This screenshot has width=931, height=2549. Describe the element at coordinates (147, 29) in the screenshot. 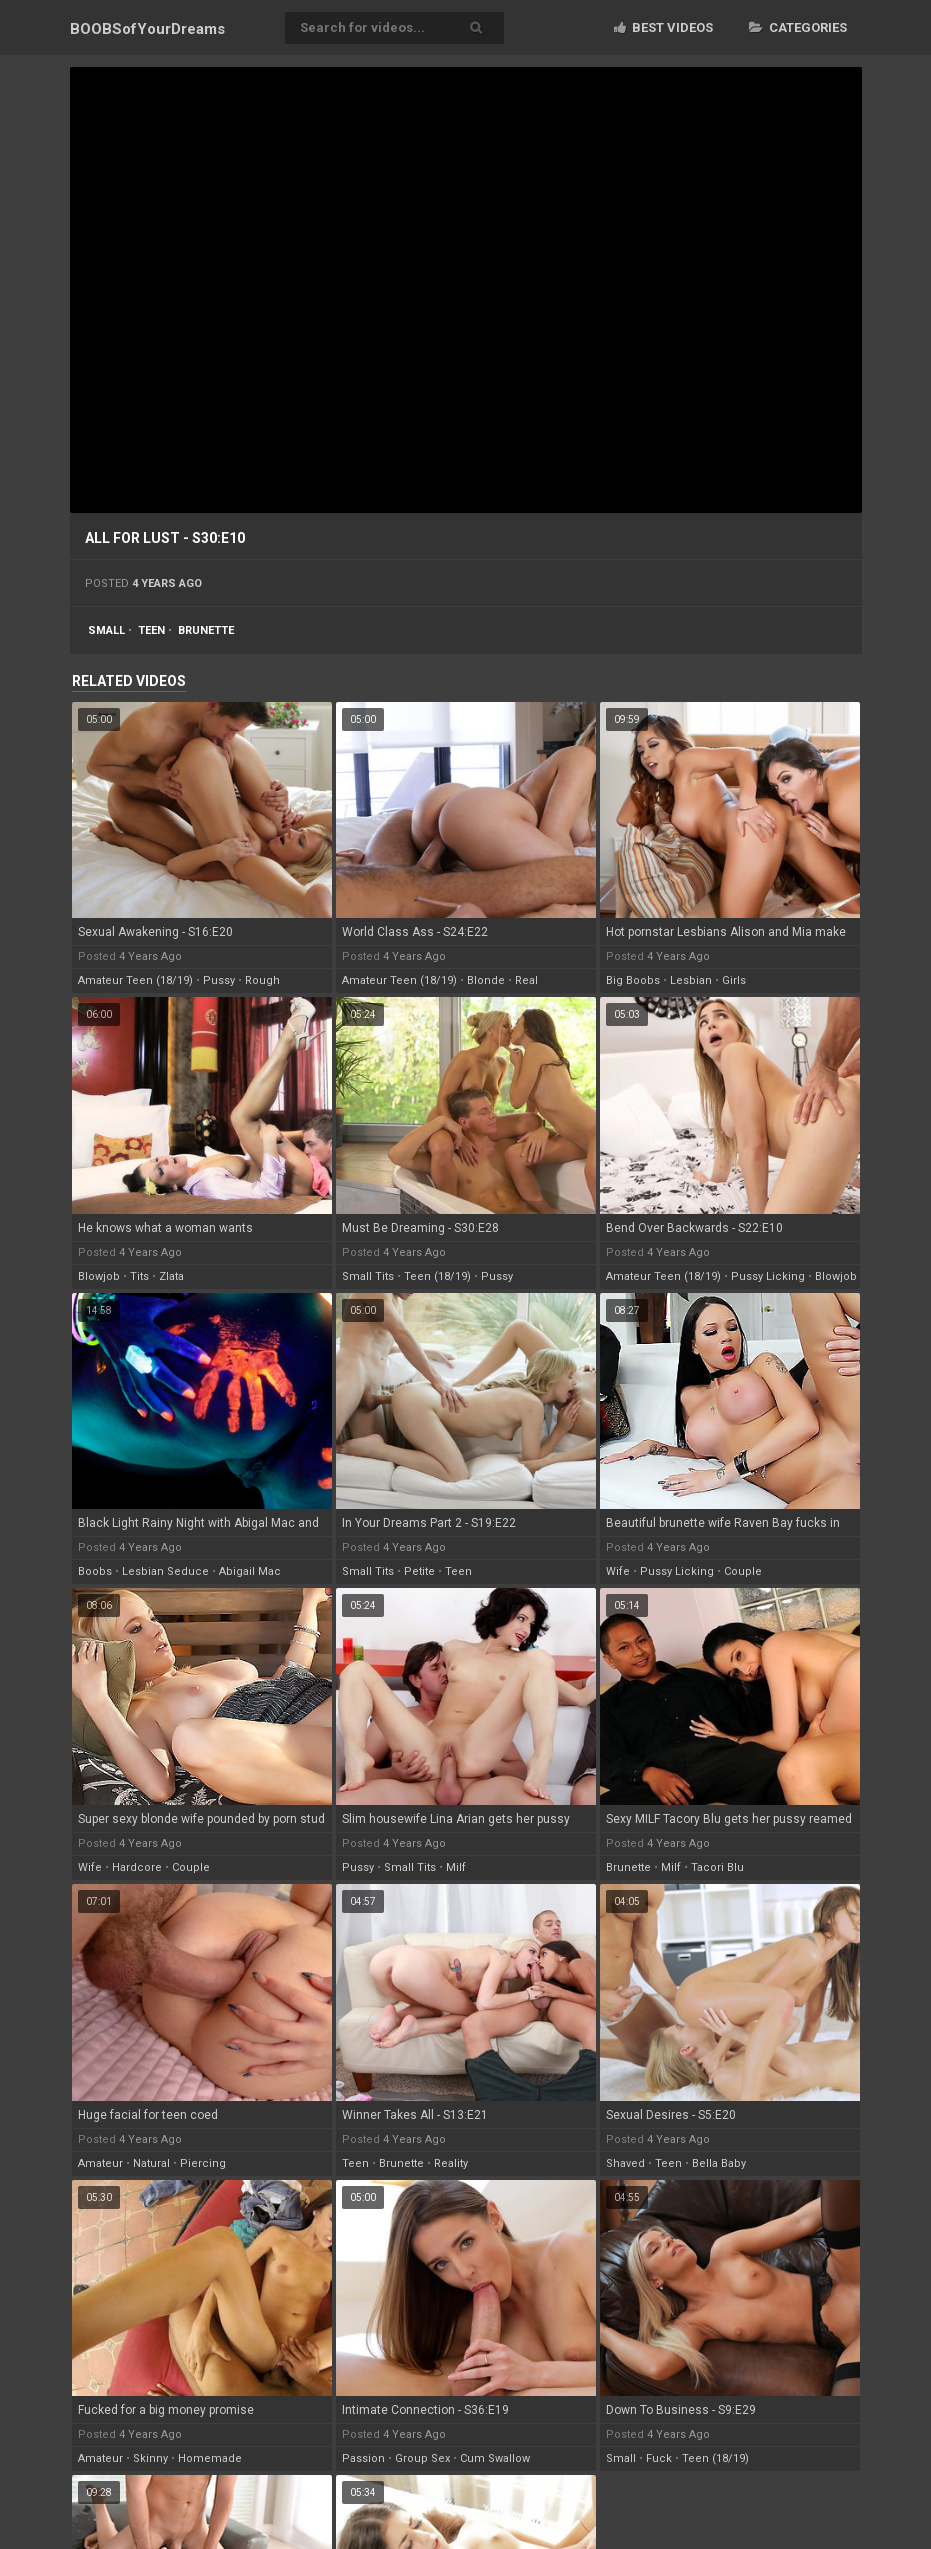

I see `BOOBSof` at that location.